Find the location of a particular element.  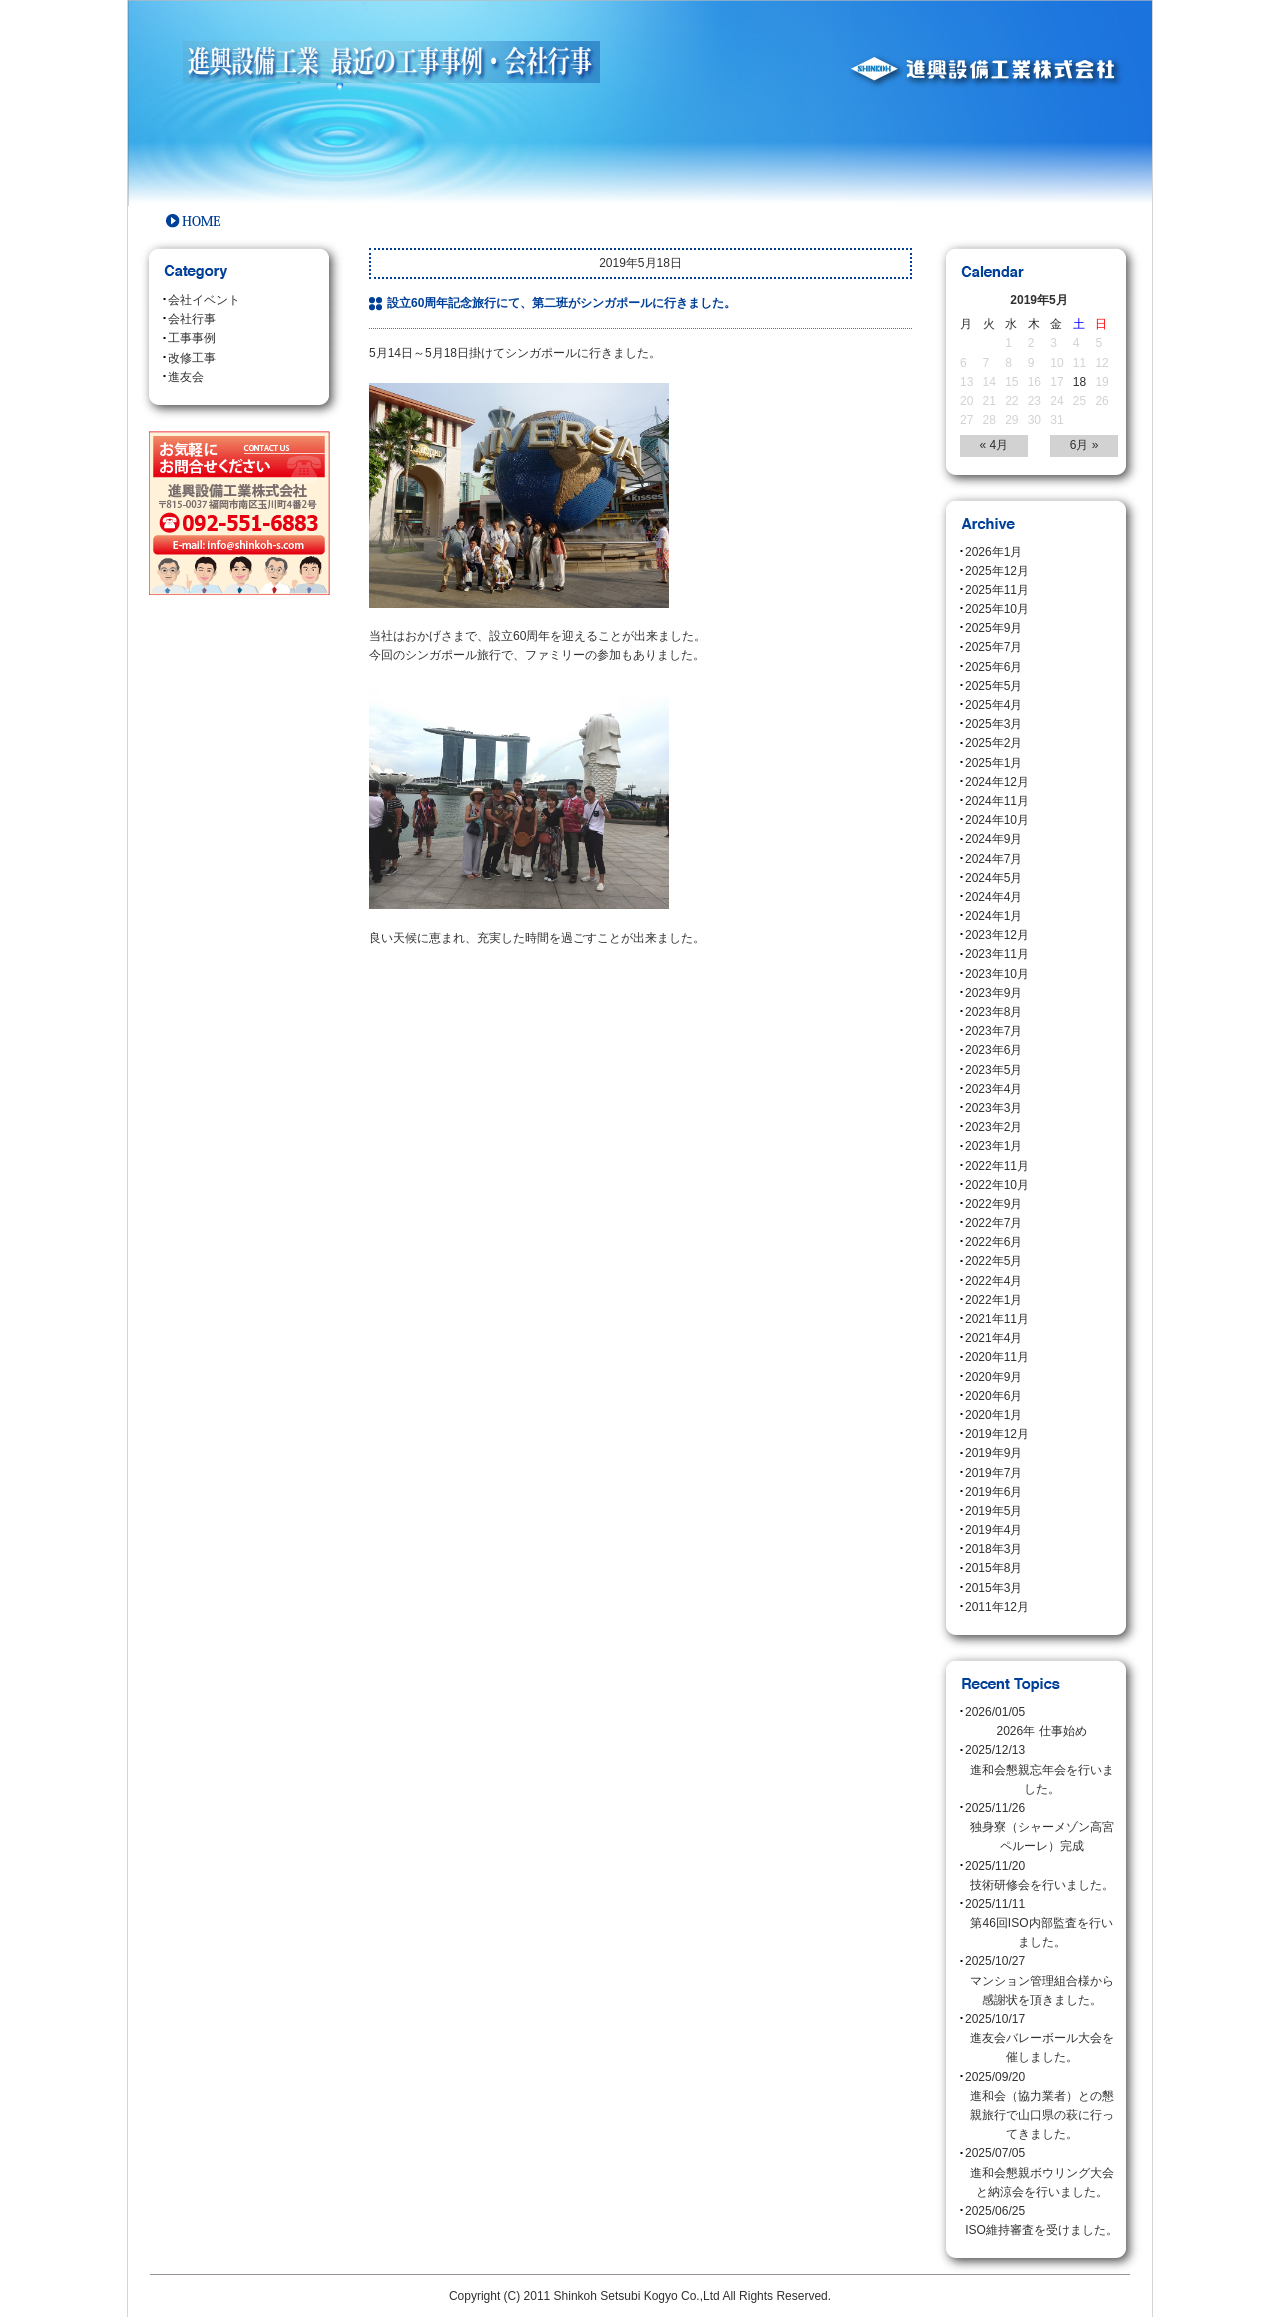

2024年4月 is located at coordinates (993, 897).